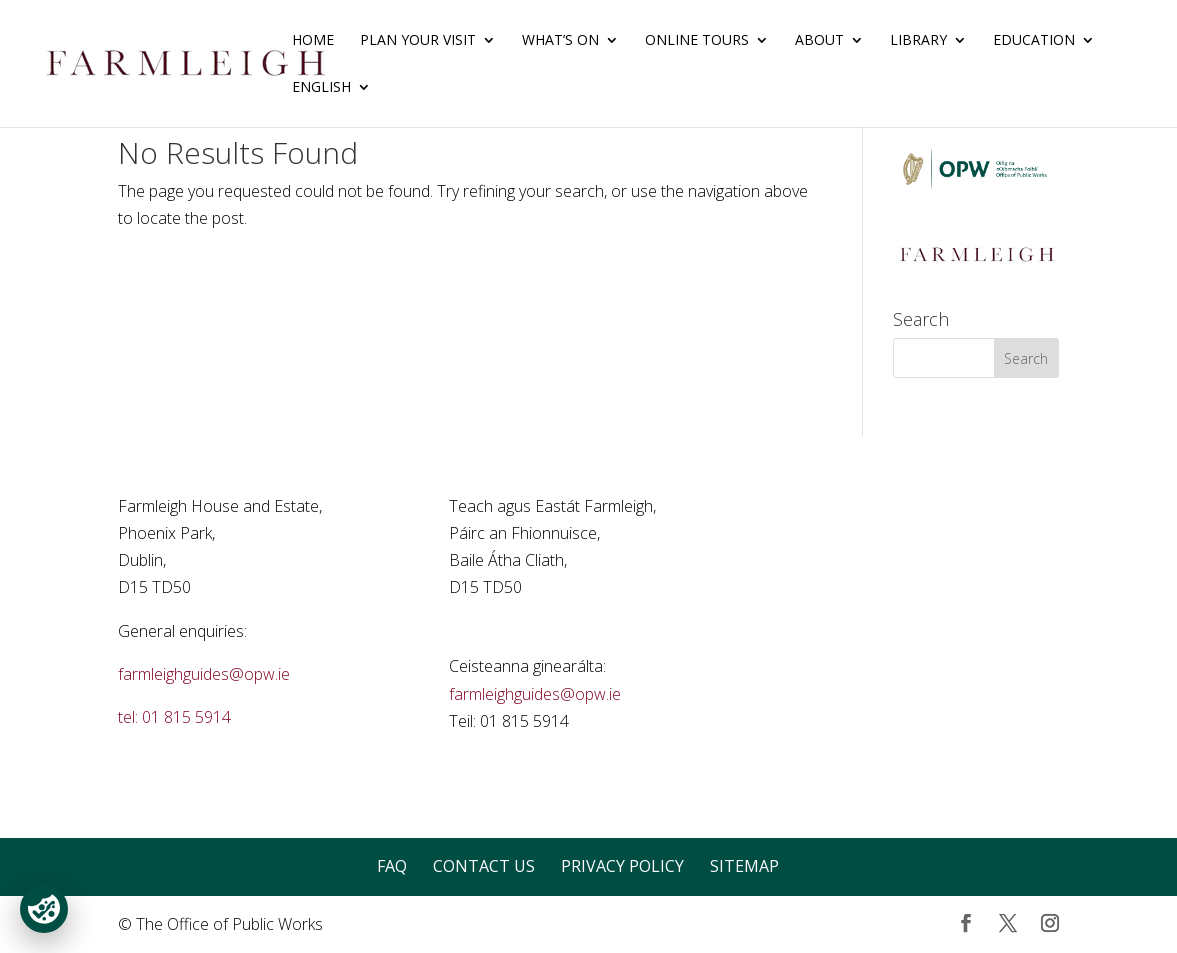 The width and height of the screenshot is (1177, 953). Describe the element at coordinates (331, 103) in the screenshot. I see `[menuitem]` at that location.